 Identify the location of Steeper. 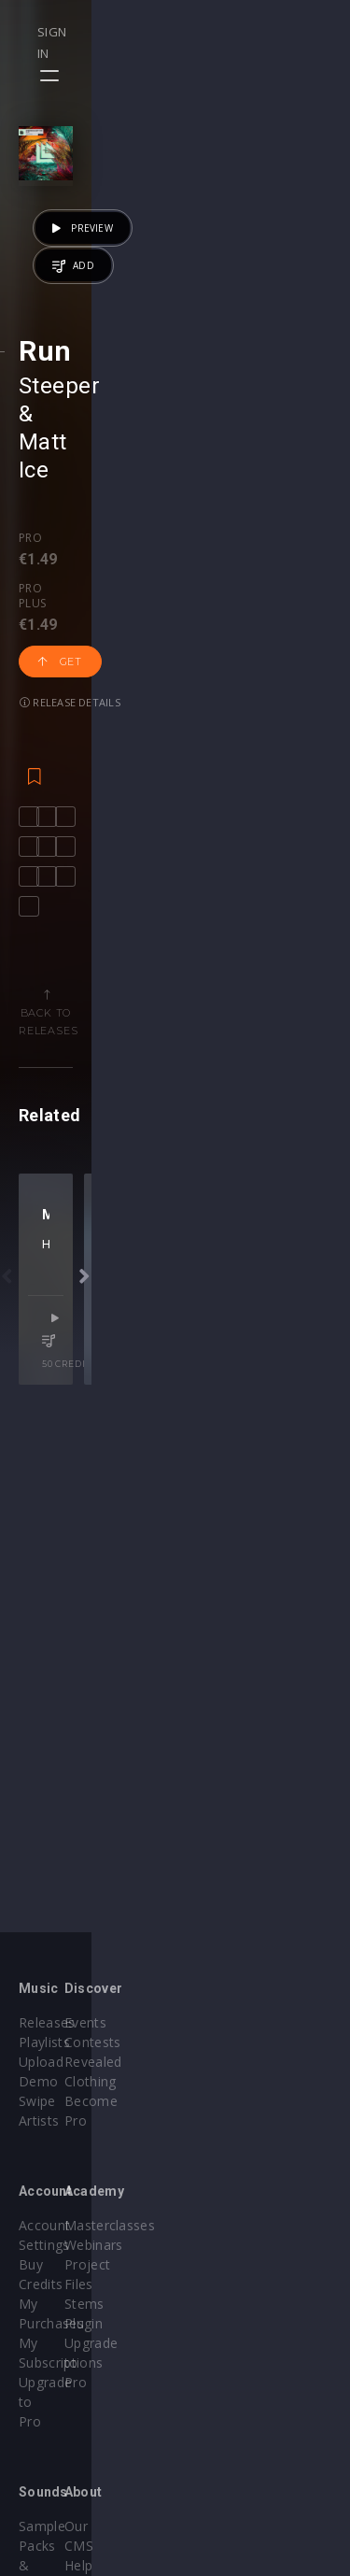
(59, 607).